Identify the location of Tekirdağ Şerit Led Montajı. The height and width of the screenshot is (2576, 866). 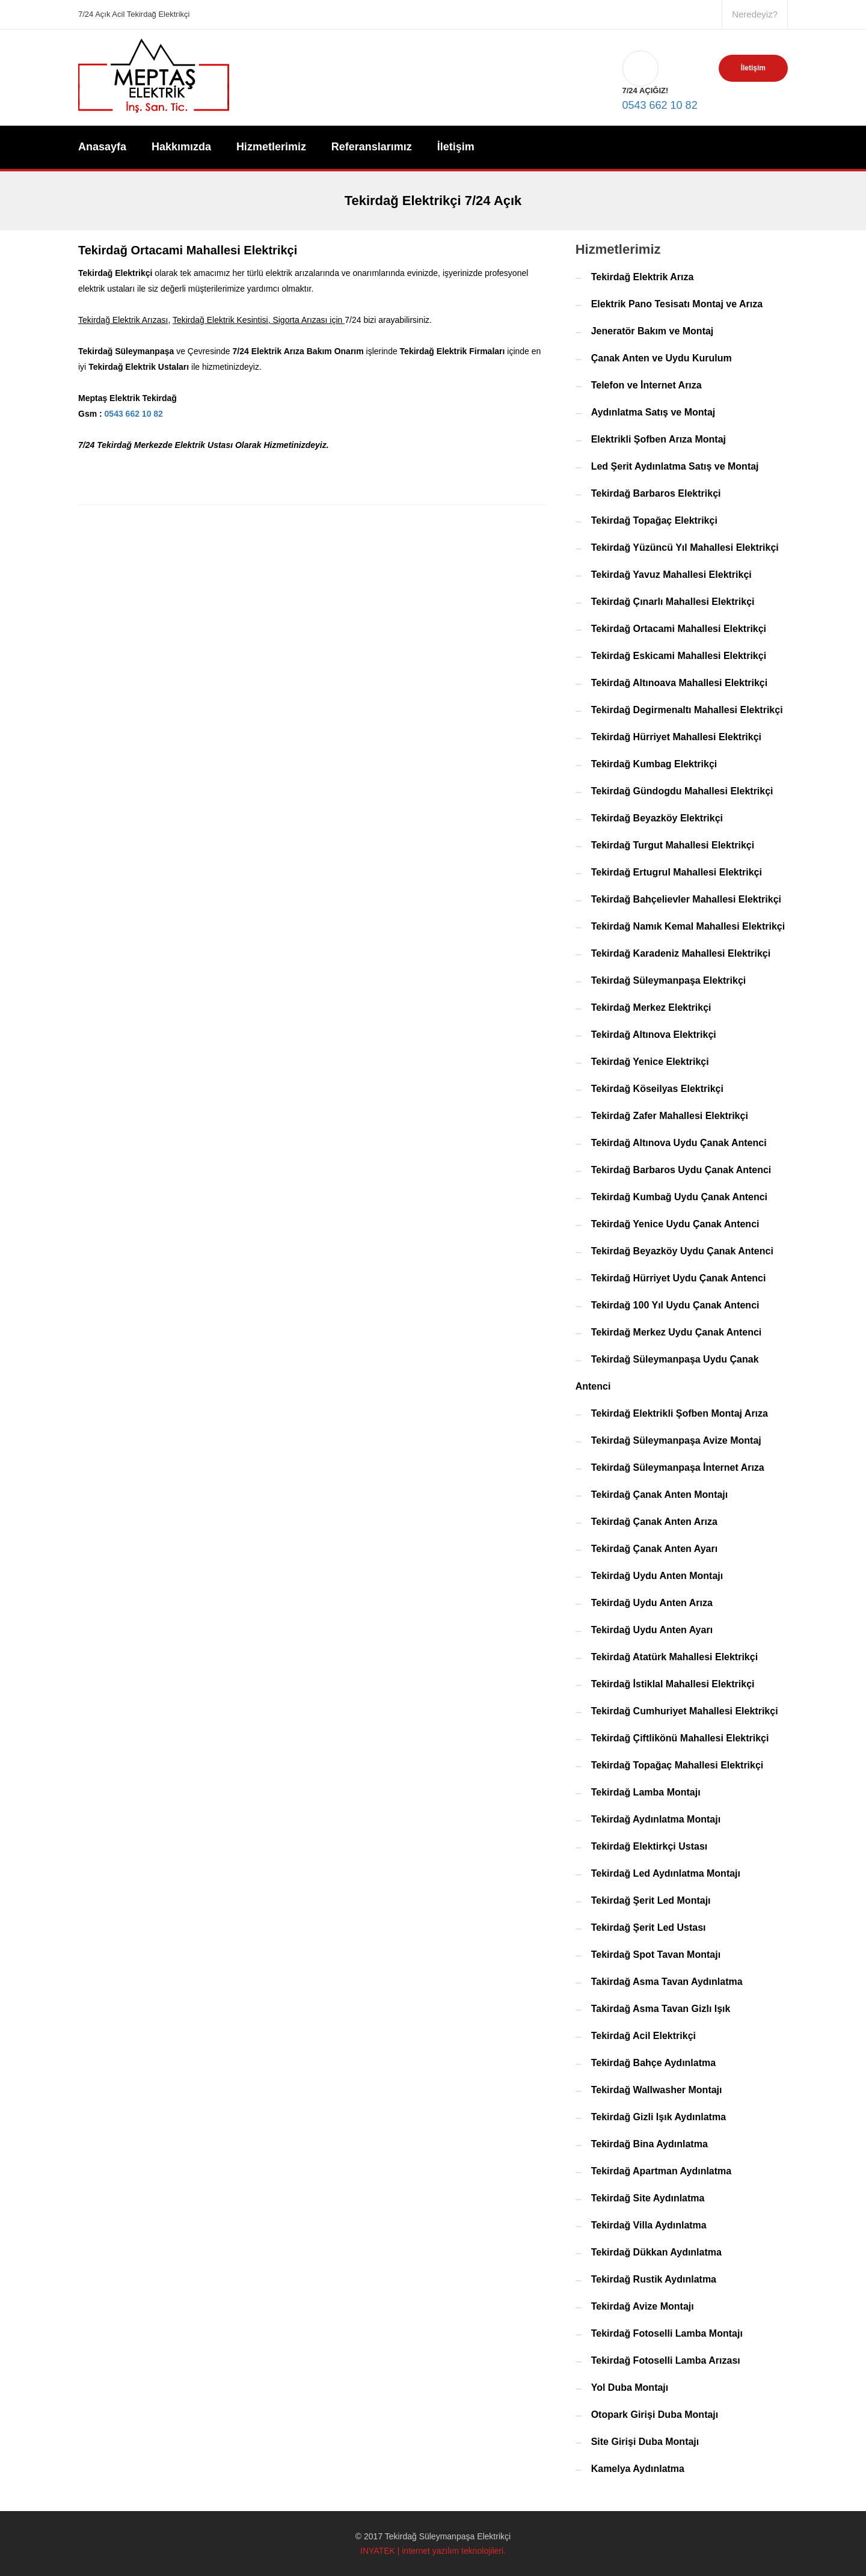
(651, 1900).